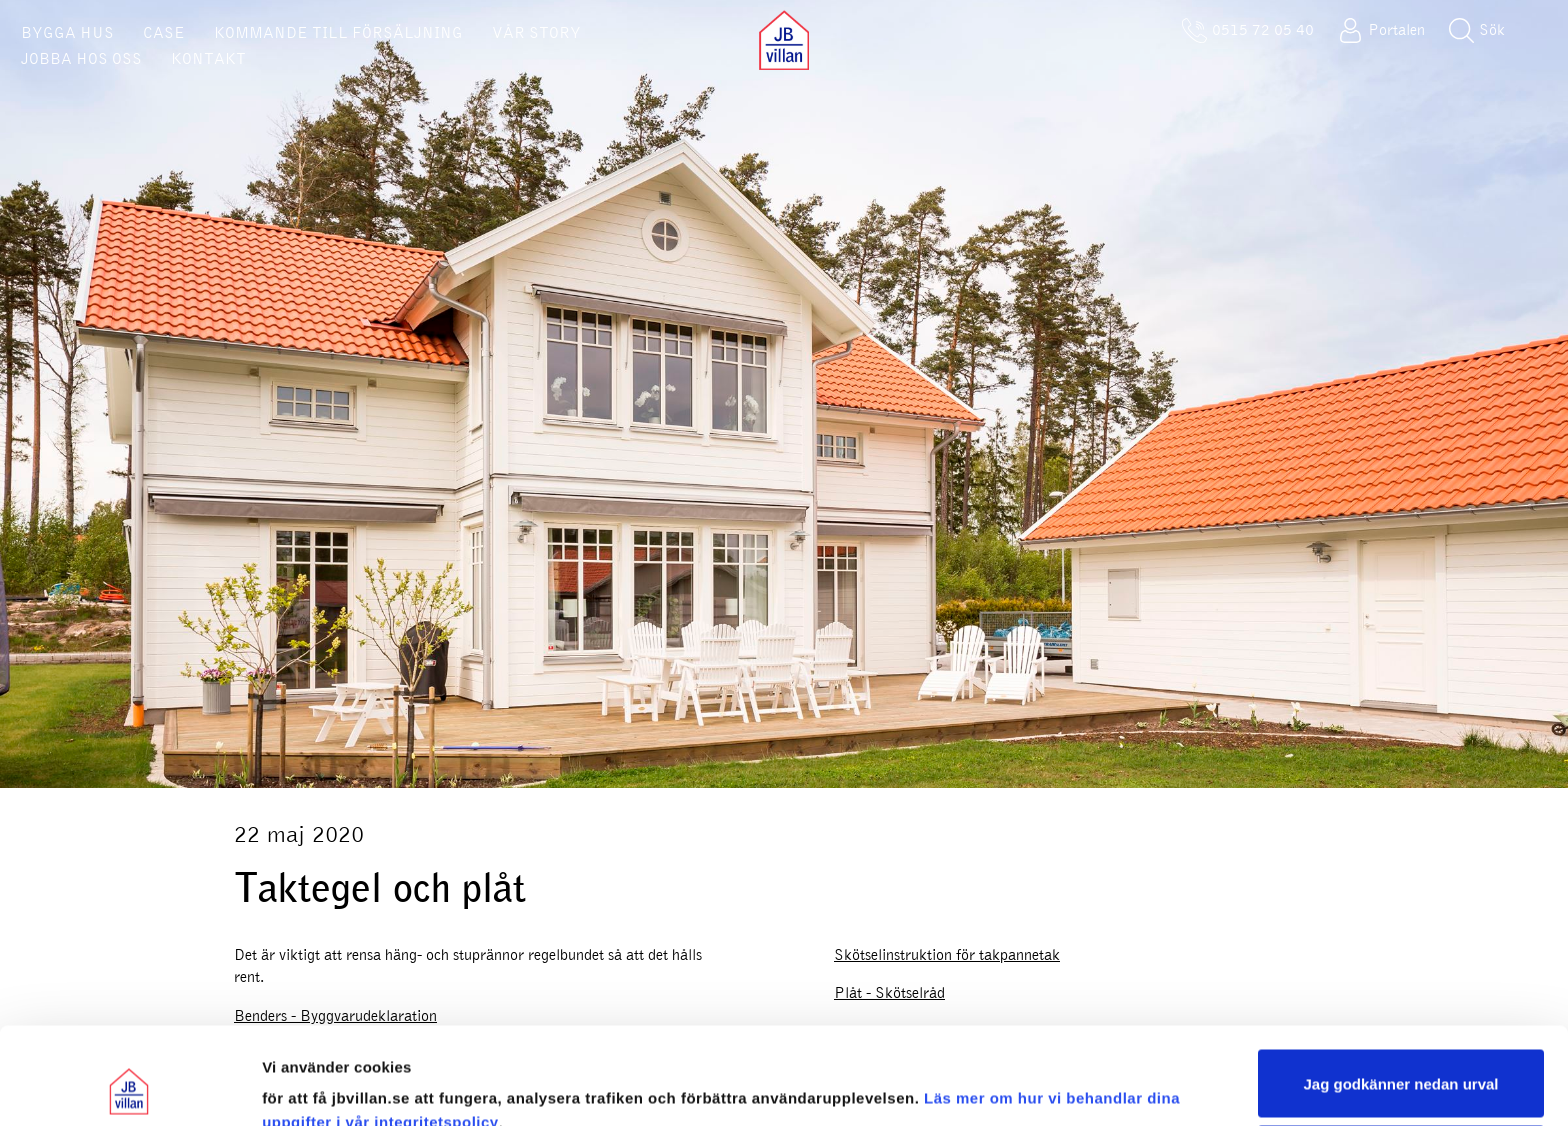  What do you see at coordinates (338, 33) in the screenshot?
I see `KOMMANDE TILL FÖRSÄLJNING` at bounding box center [338, 33].